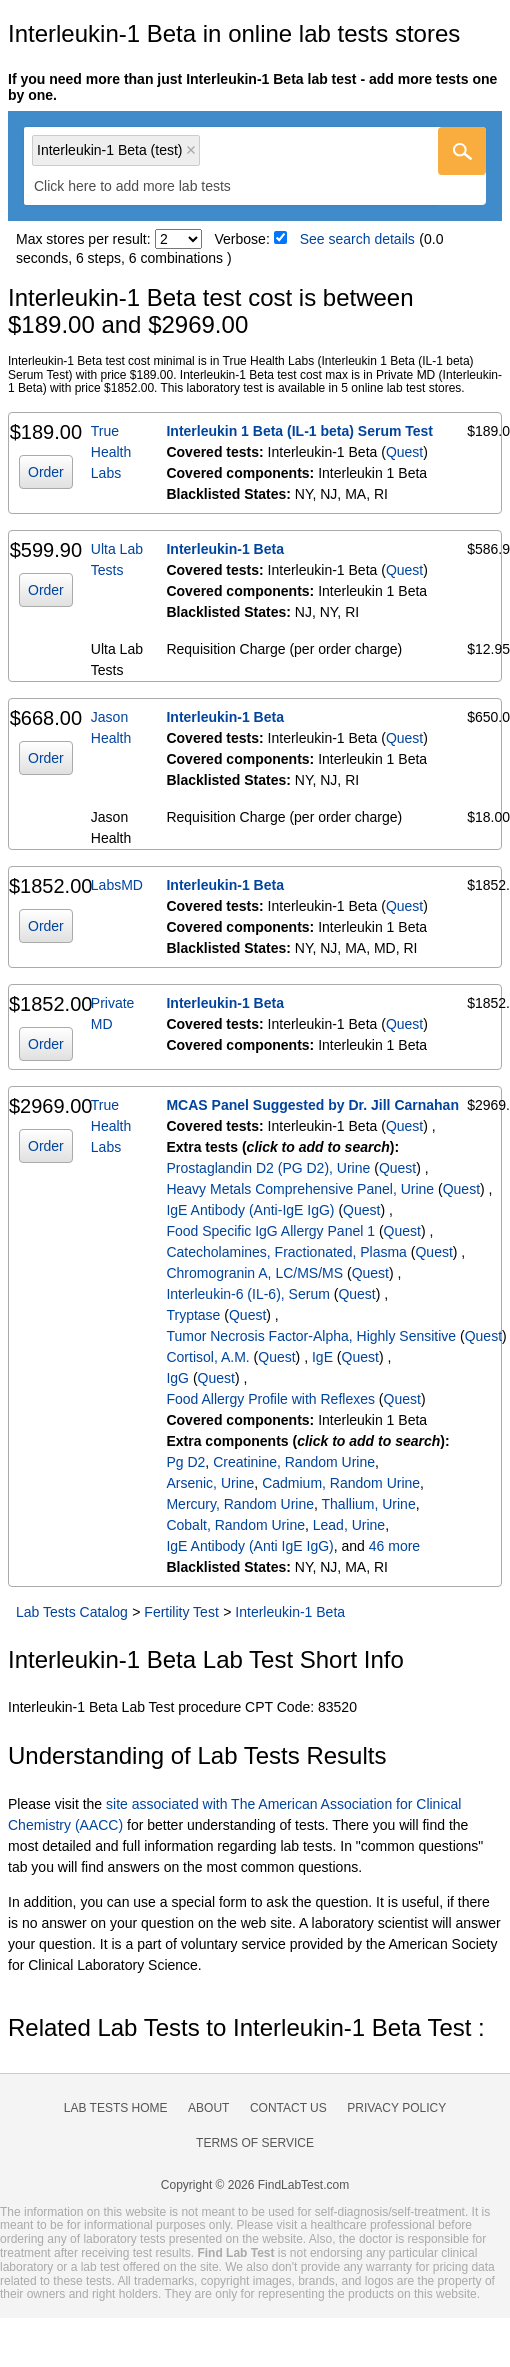 The width and height of the screenshot is (510, 2367). Describe the element at coordinates (300, 1189) in the screenshot. I see `Heavy Metals Comprehensive Panel, Urine` at that location.